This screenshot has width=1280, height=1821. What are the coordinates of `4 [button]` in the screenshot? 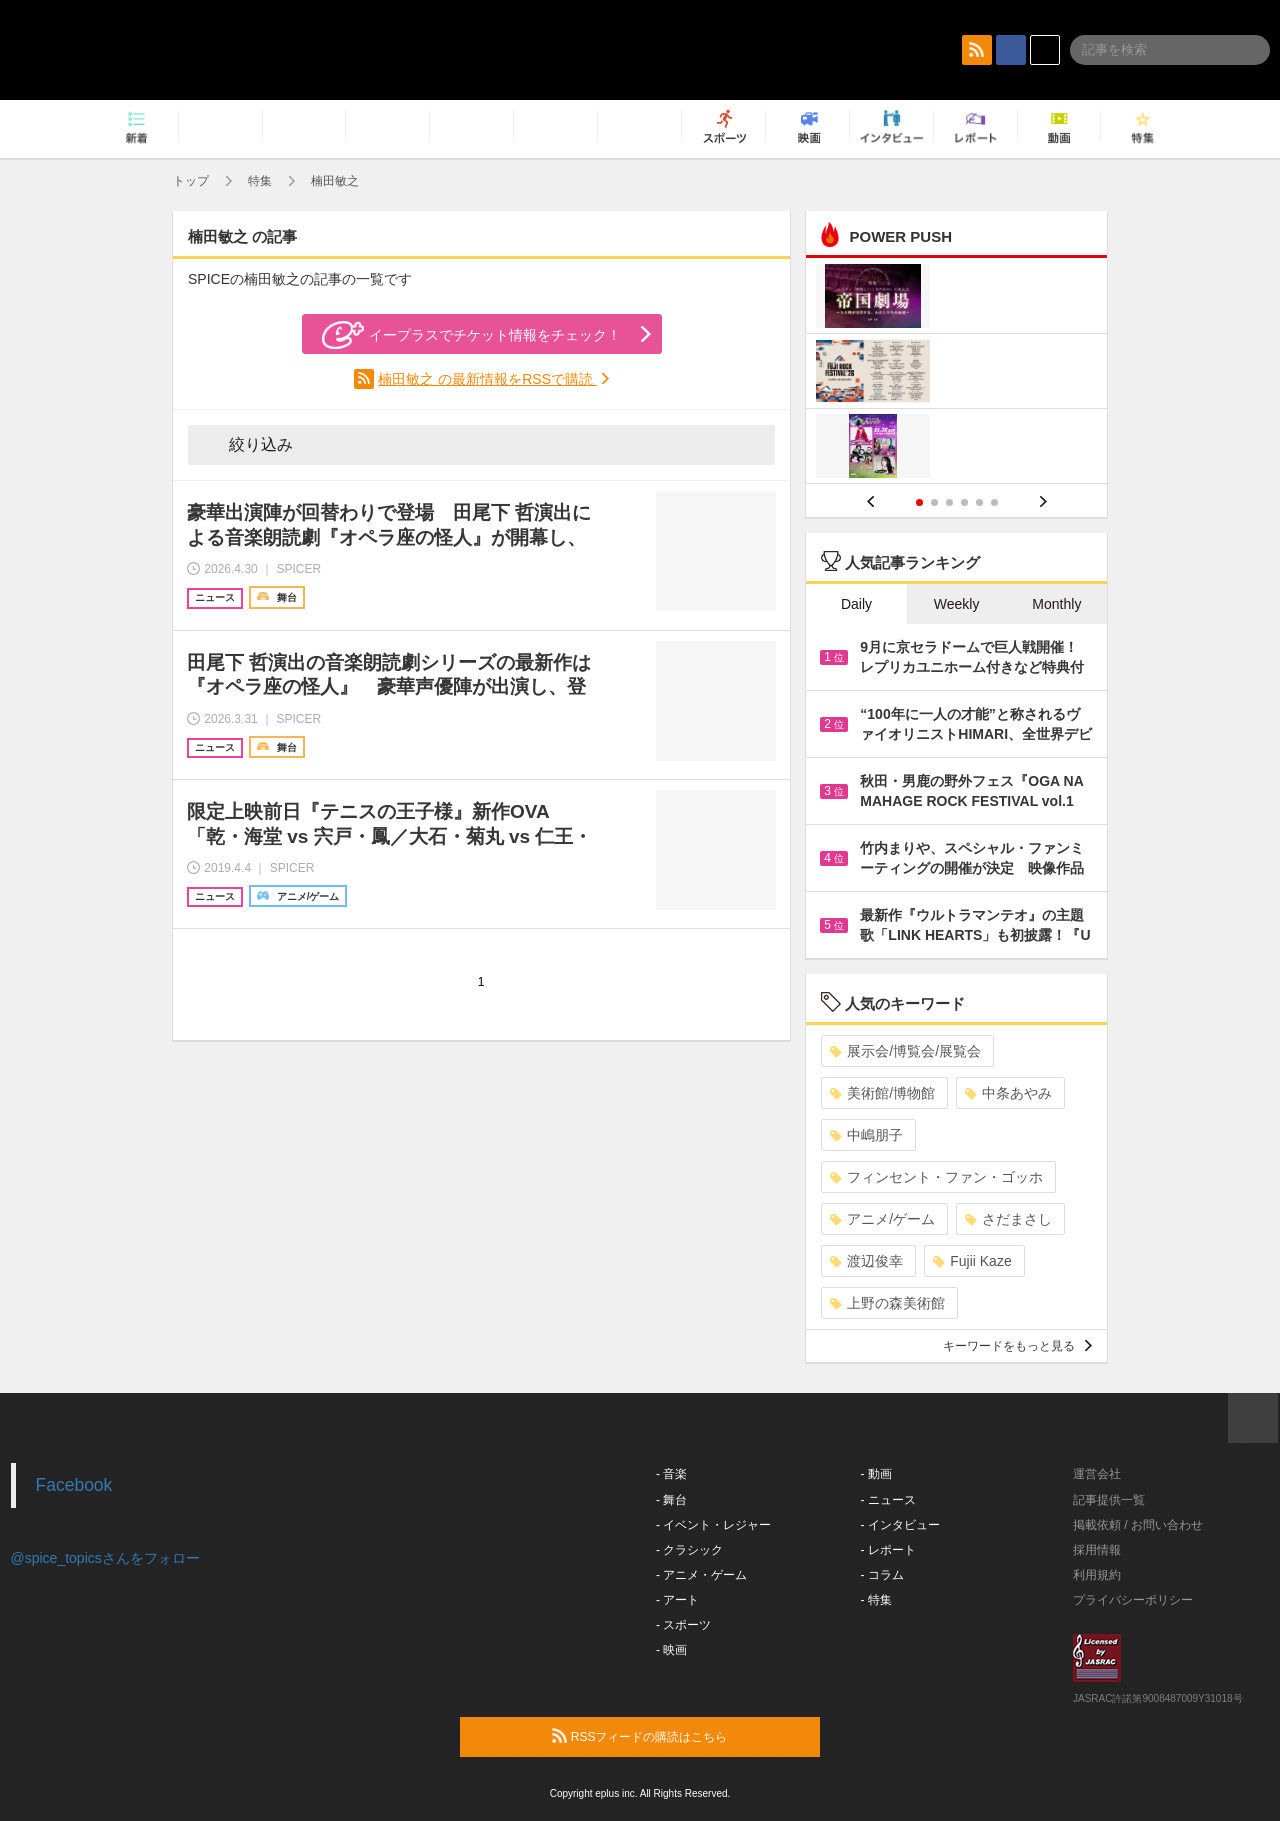 It's located at (964, 502).